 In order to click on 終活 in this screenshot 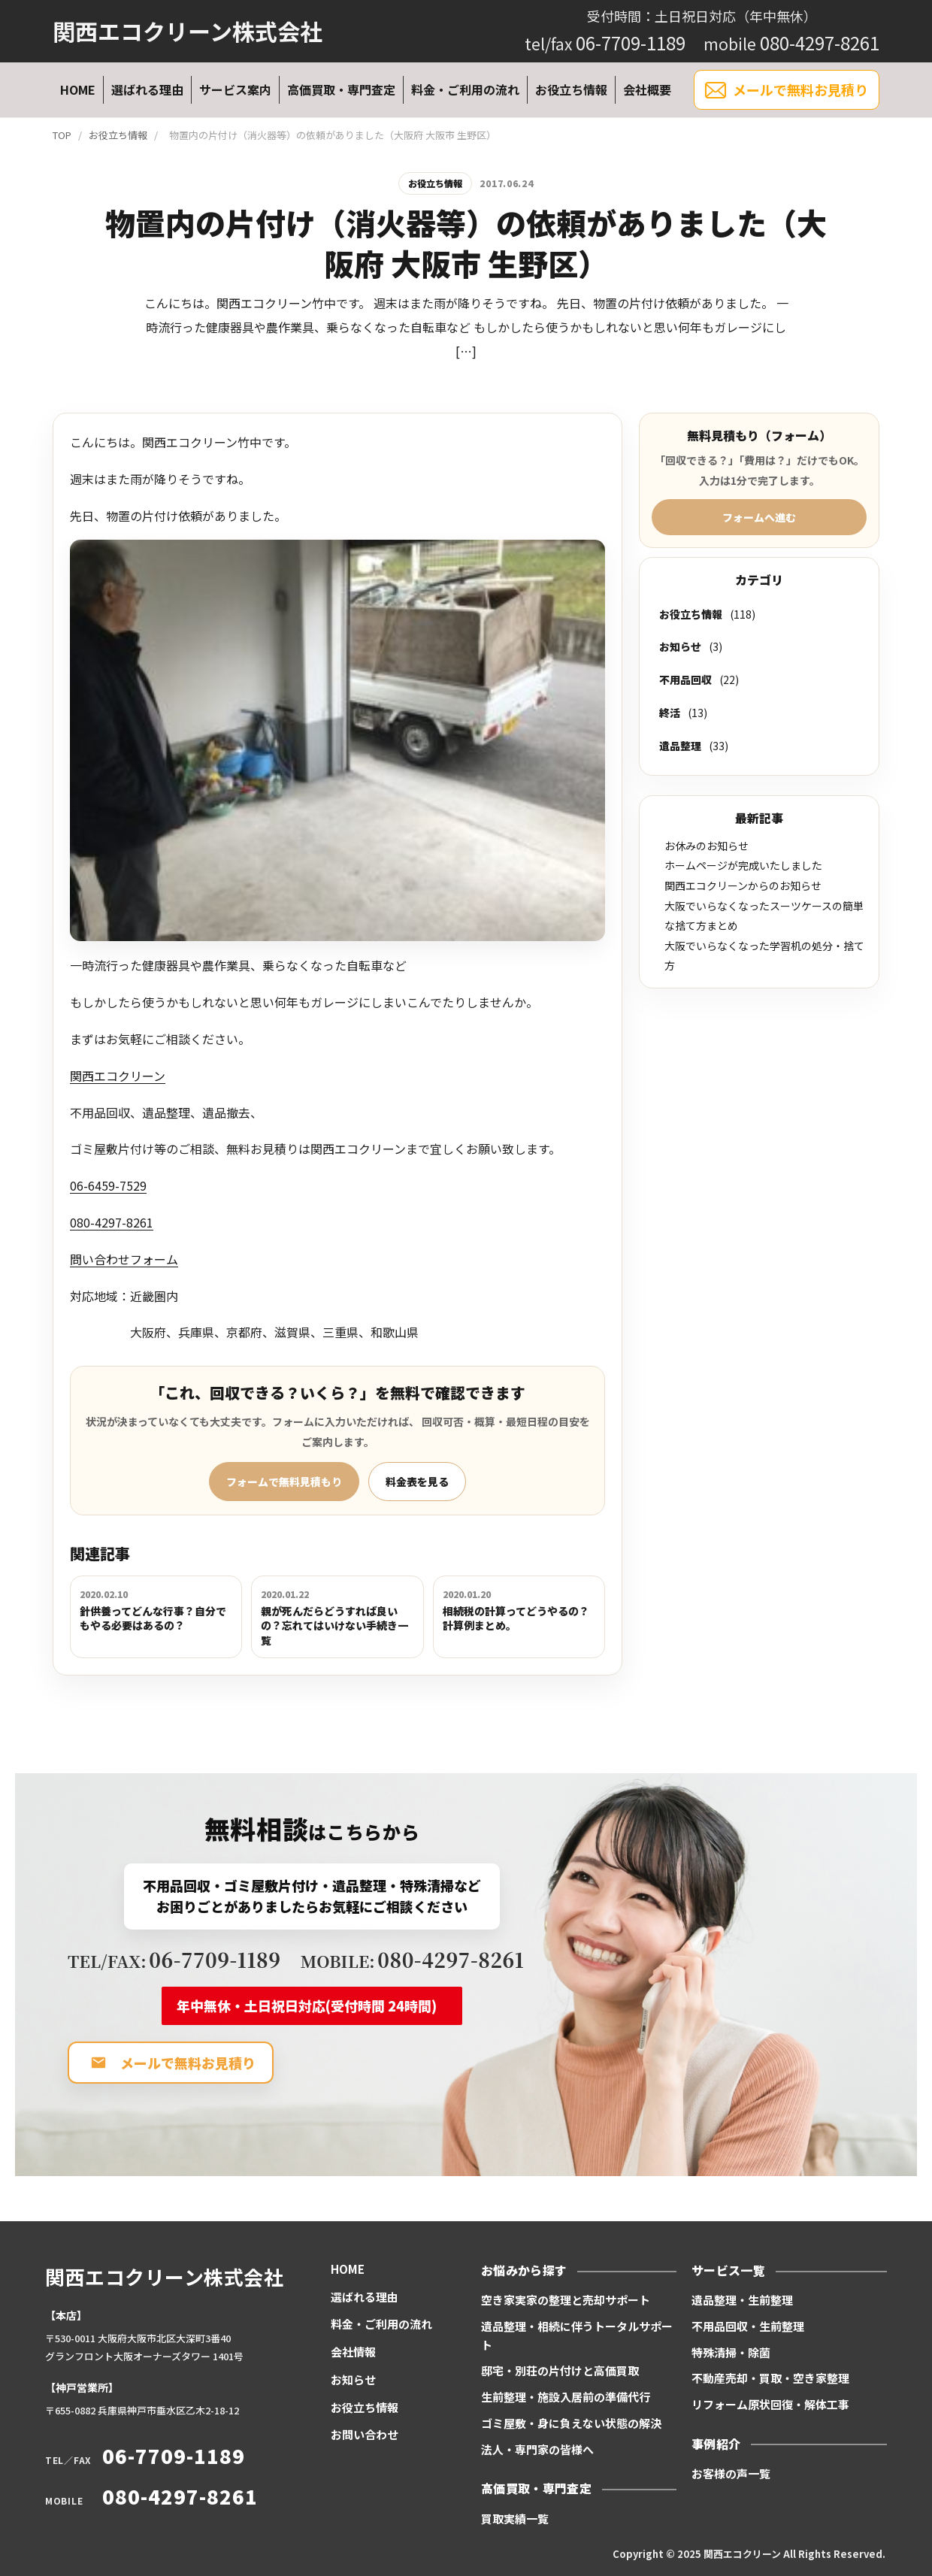, I will do `click(669, 712)`.